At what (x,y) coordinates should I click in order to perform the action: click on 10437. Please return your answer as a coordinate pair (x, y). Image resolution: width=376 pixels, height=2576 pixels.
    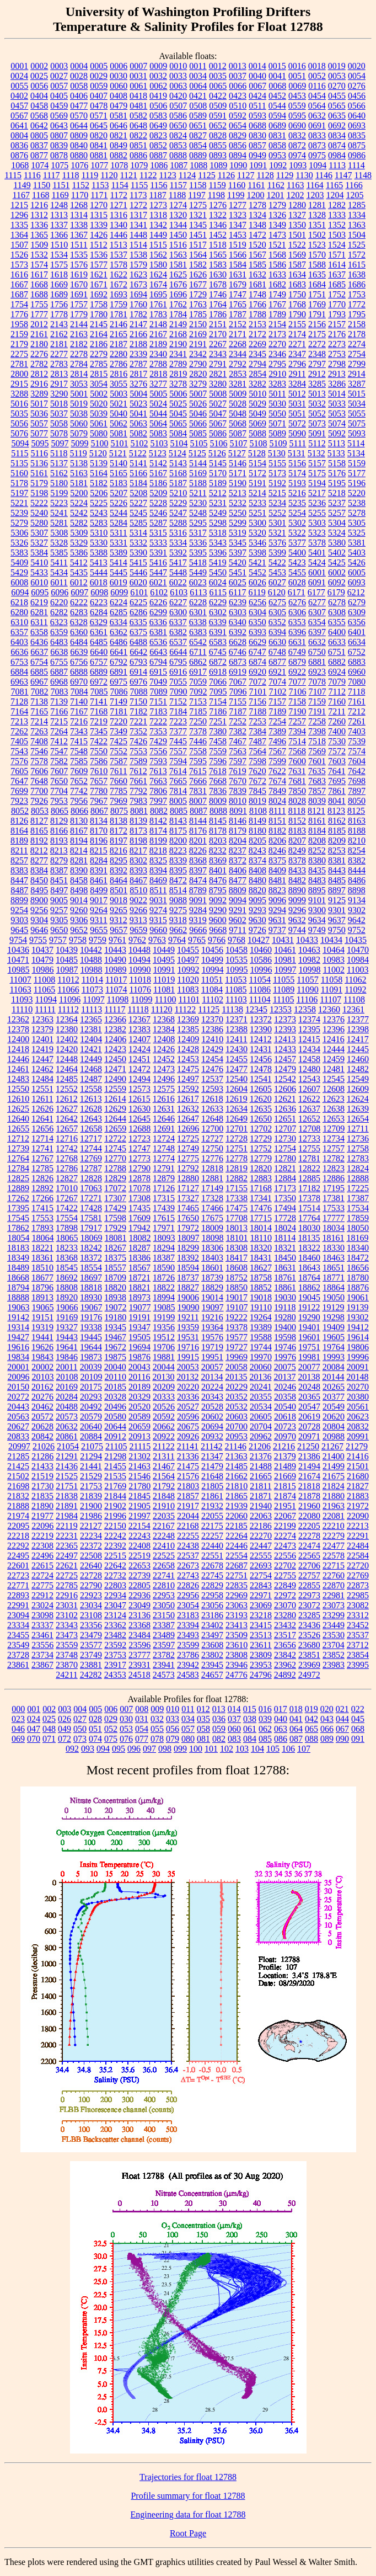
    Looking at the image, I should click on (42, 949).